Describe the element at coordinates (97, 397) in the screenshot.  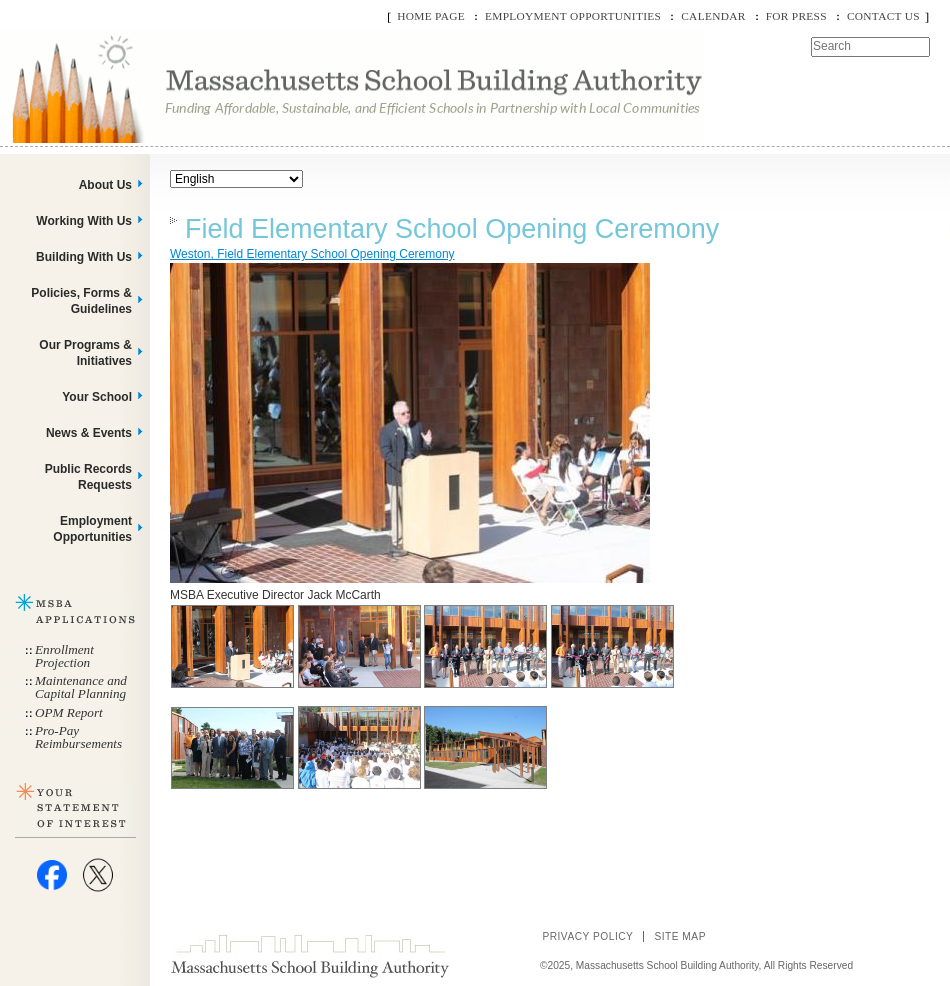
I see `Your School` at that location.